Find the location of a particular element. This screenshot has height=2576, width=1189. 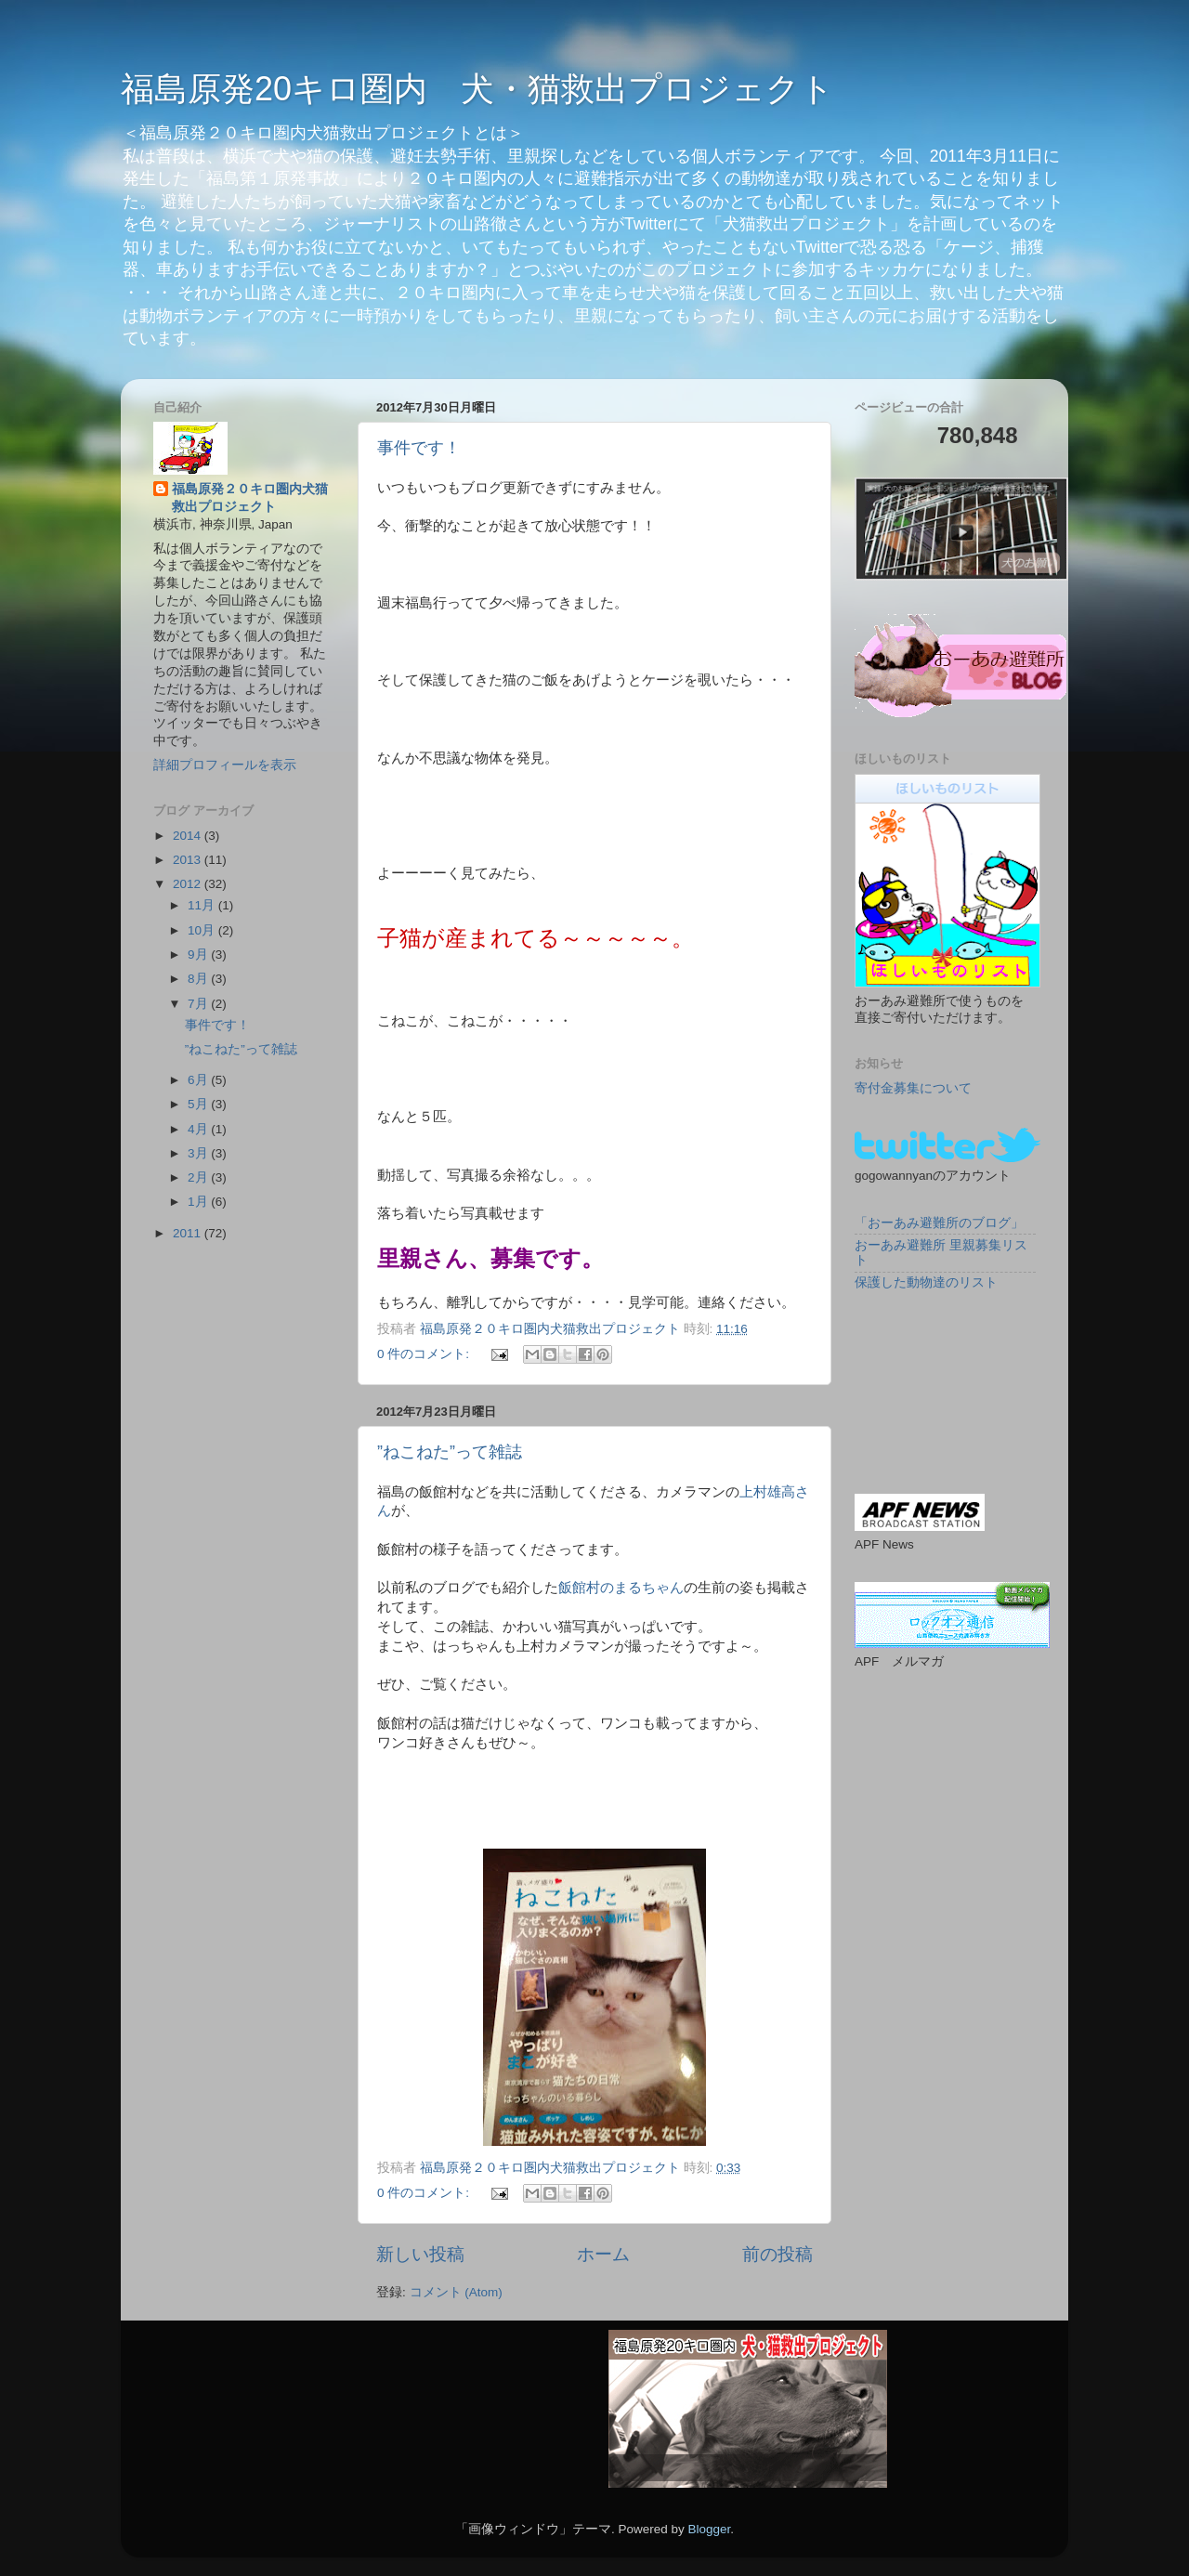

新しい投稿 is located at coordinates (420, 2254).